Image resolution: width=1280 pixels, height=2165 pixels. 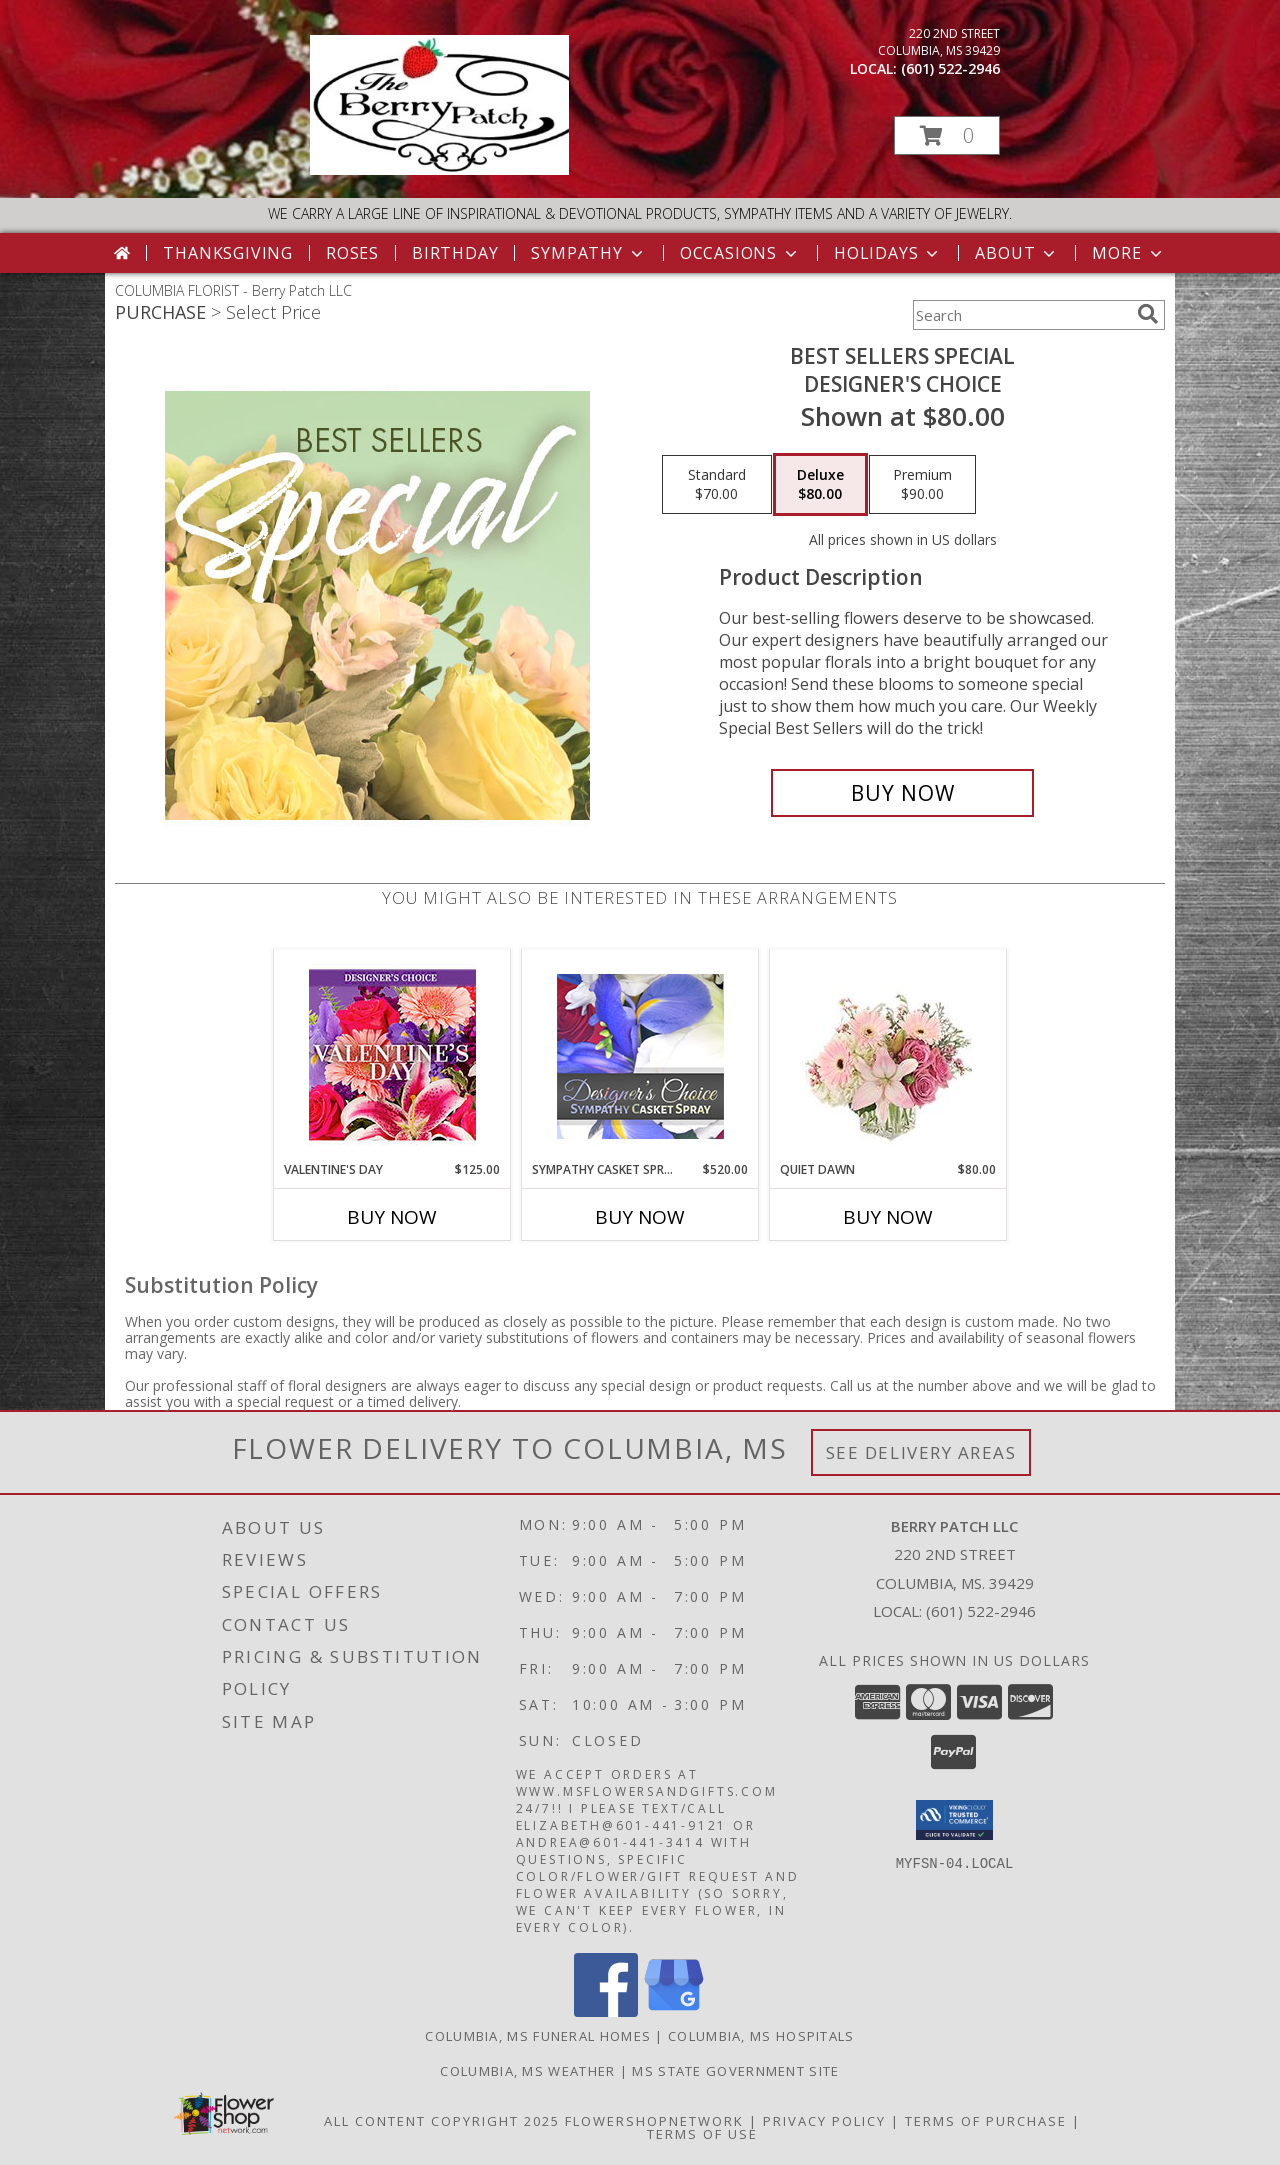 I want to click on Birthday, so click(x=455, y=253).